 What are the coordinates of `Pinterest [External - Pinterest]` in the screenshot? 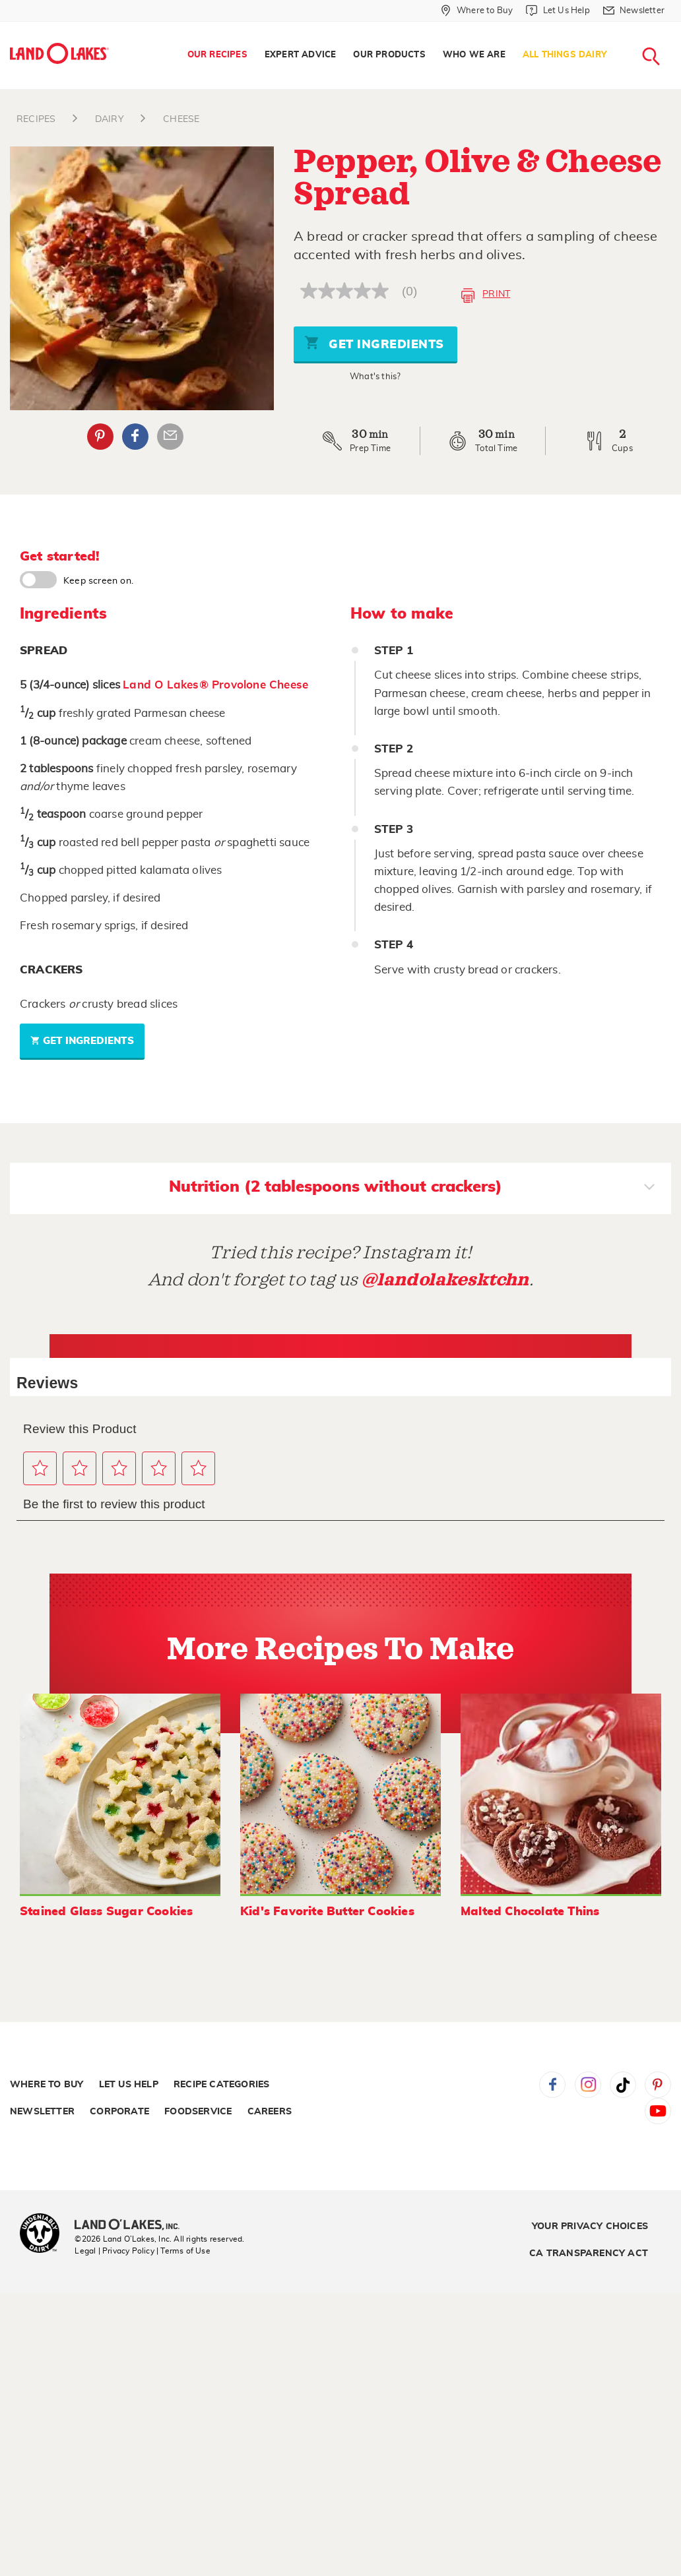 It's located at (100, 436).